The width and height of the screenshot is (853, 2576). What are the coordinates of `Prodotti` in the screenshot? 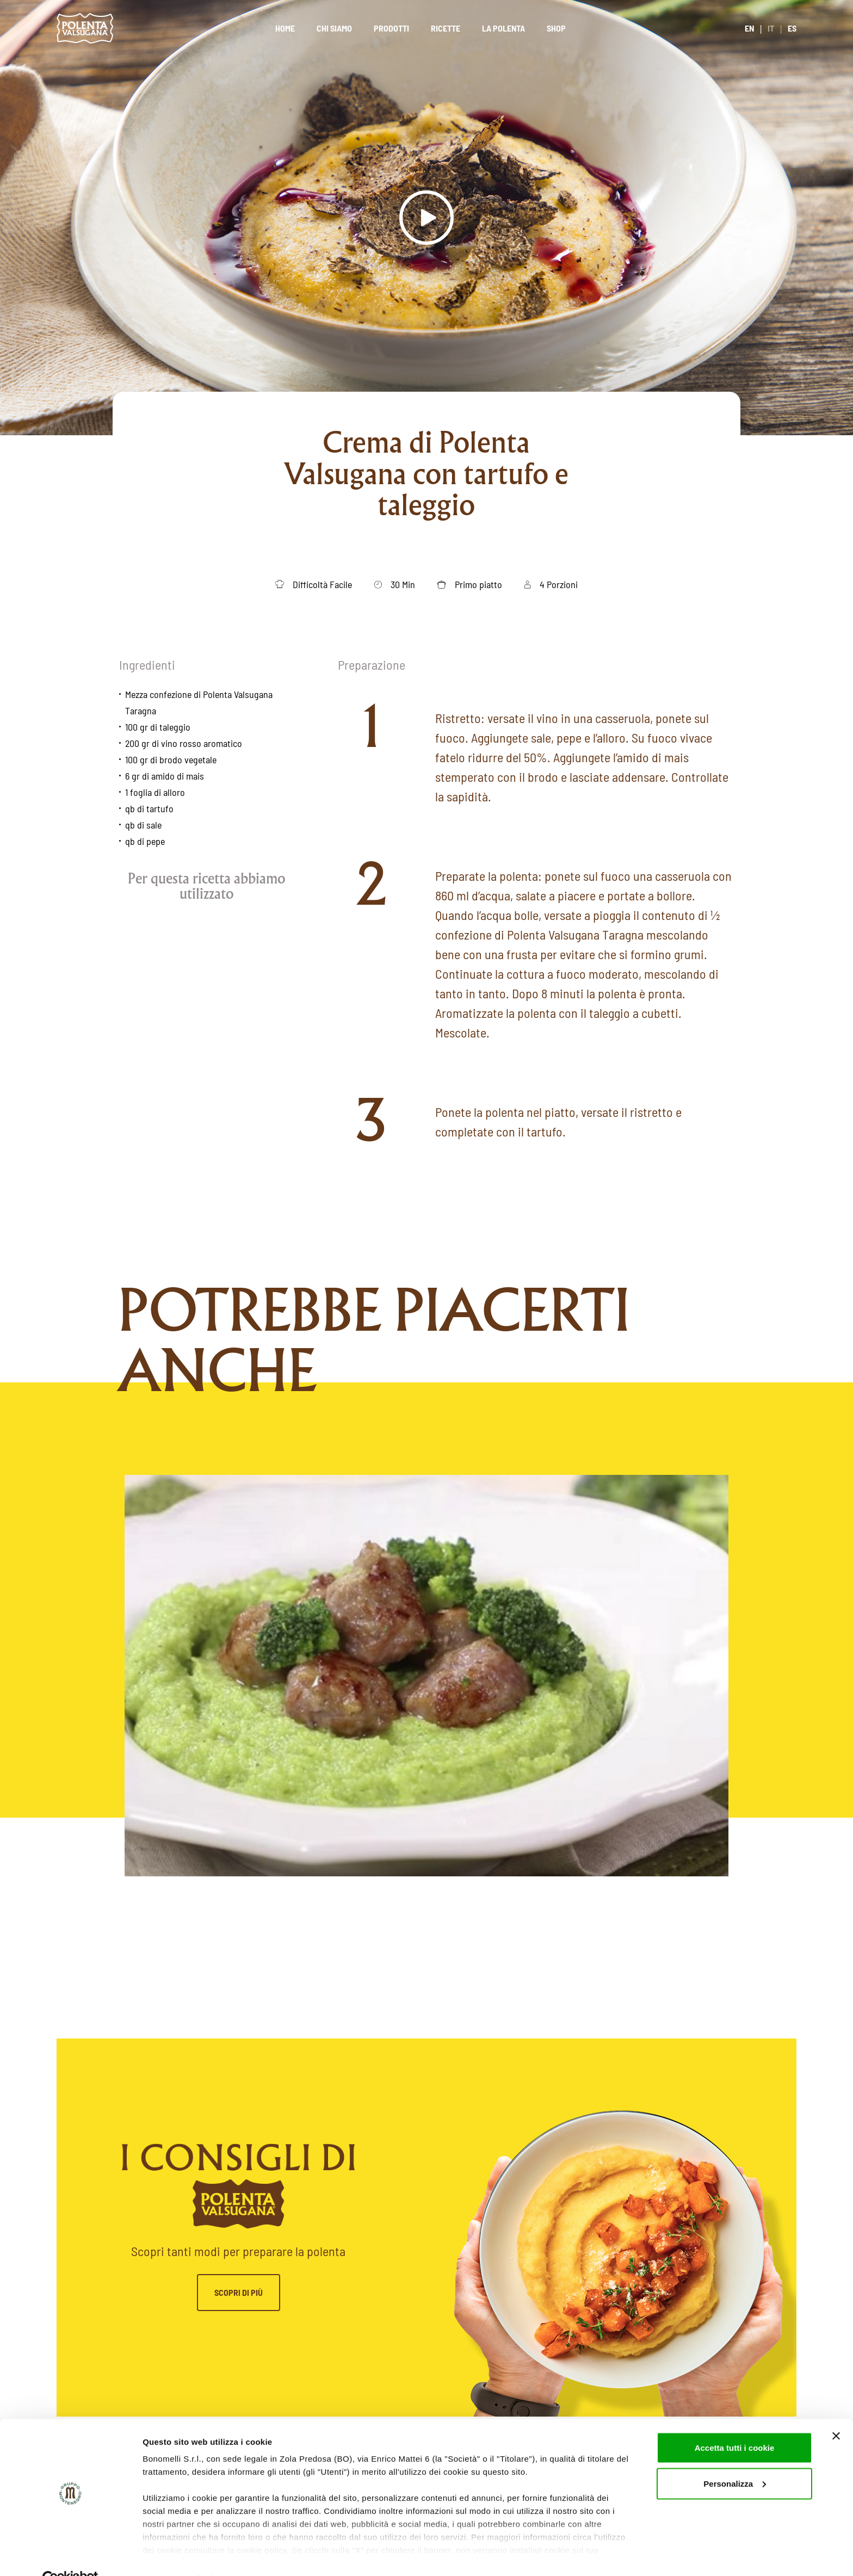 It's located at (391, 28).